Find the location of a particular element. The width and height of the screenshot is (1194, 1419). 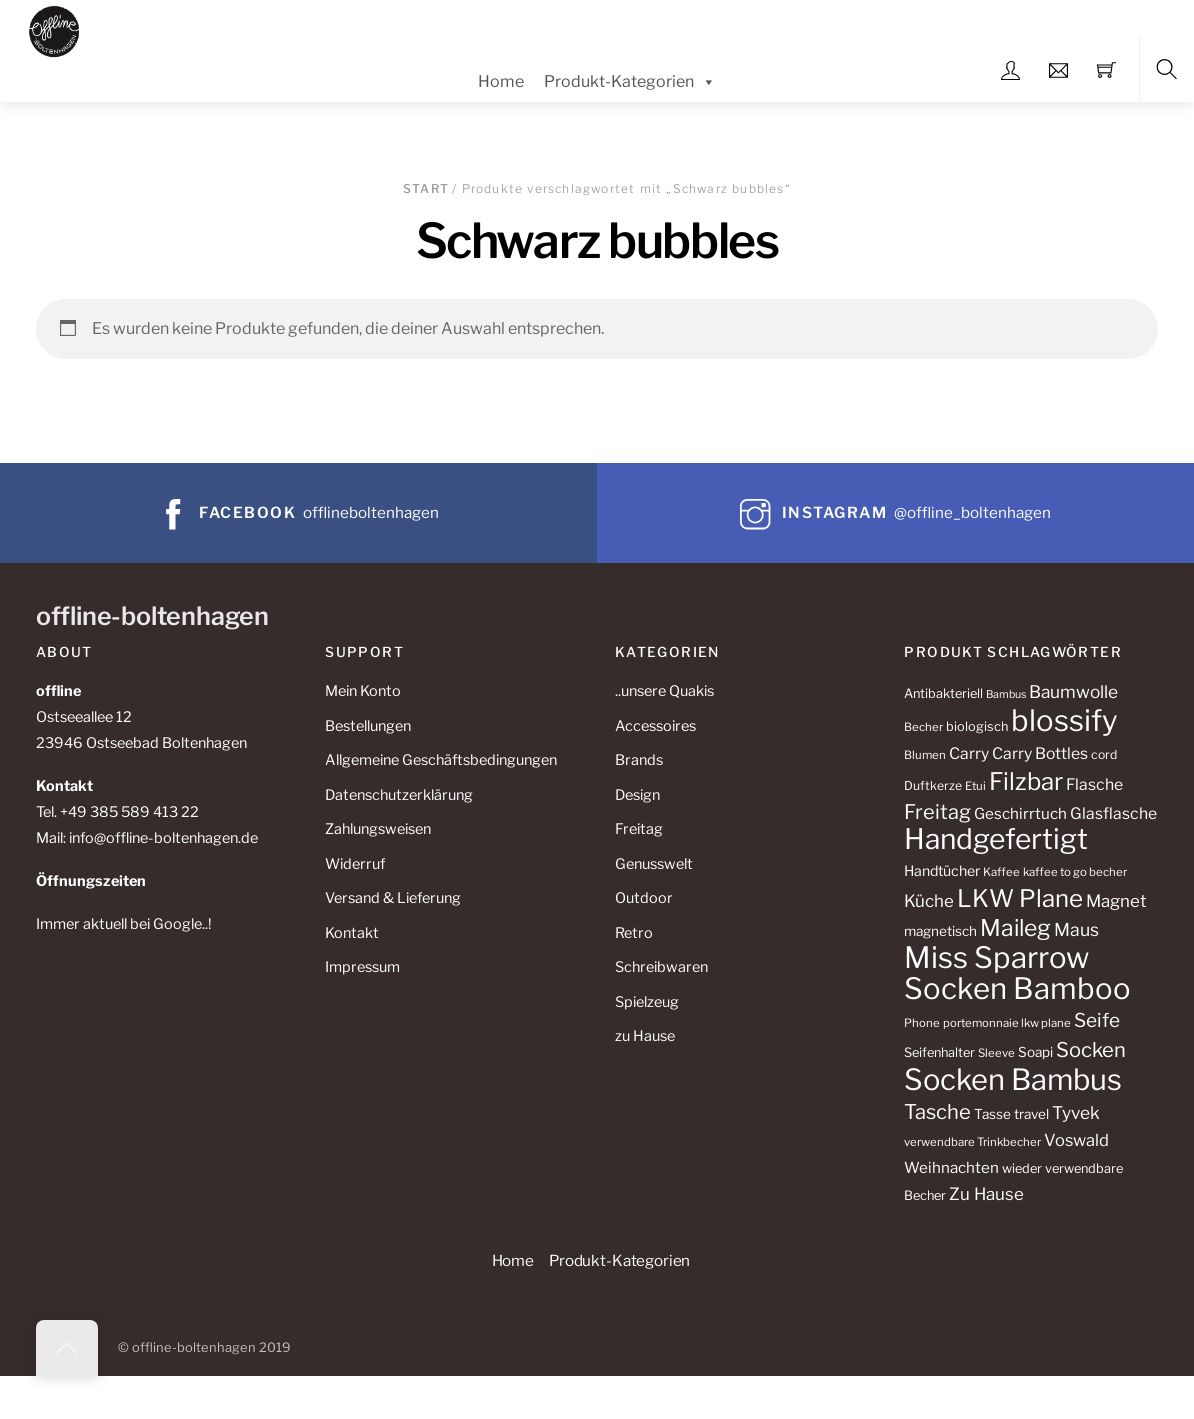

Zu Hause [Zu Hause (20 Produkte)] is located at coordinates (986, 1194).